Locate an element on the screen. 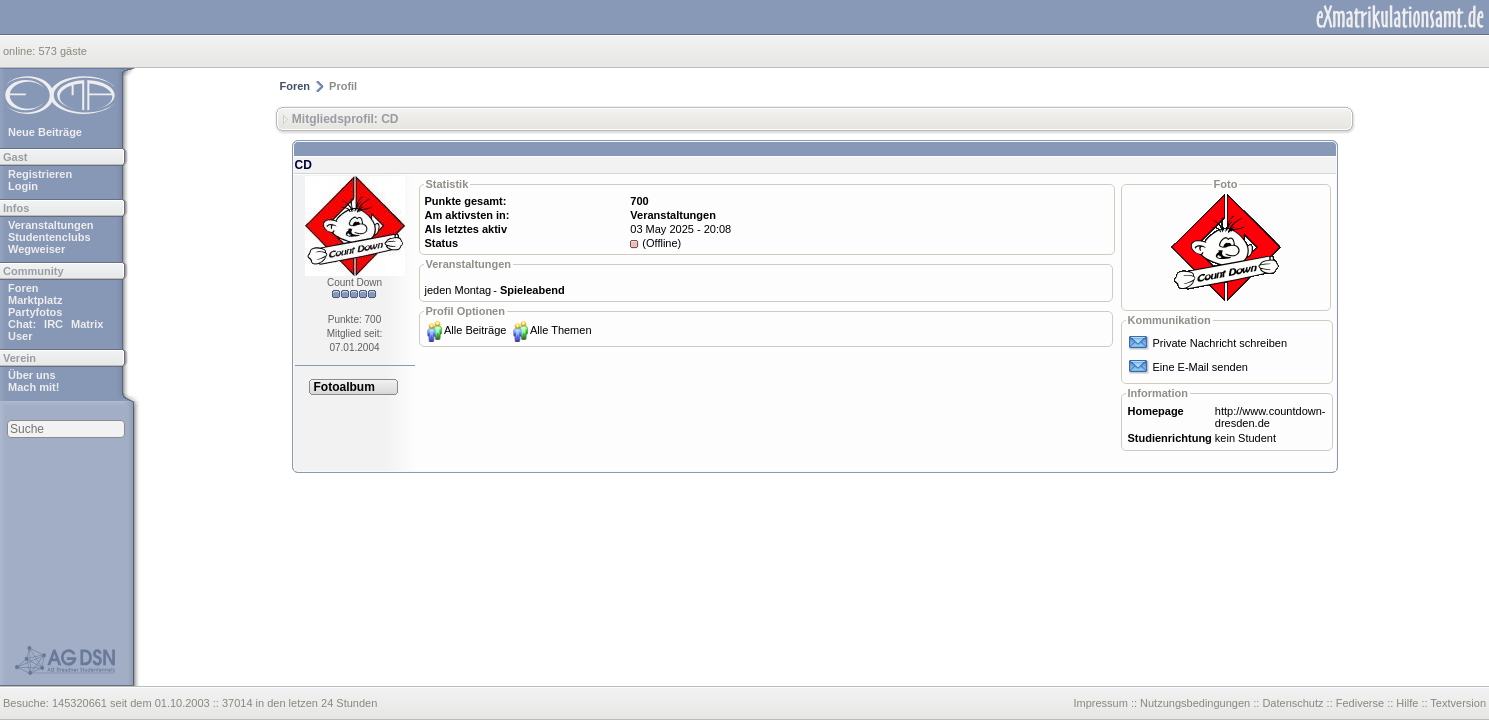 The height and width of the screenshot is (720, 1489). Spieleabend is located at coordinates (532, 290).